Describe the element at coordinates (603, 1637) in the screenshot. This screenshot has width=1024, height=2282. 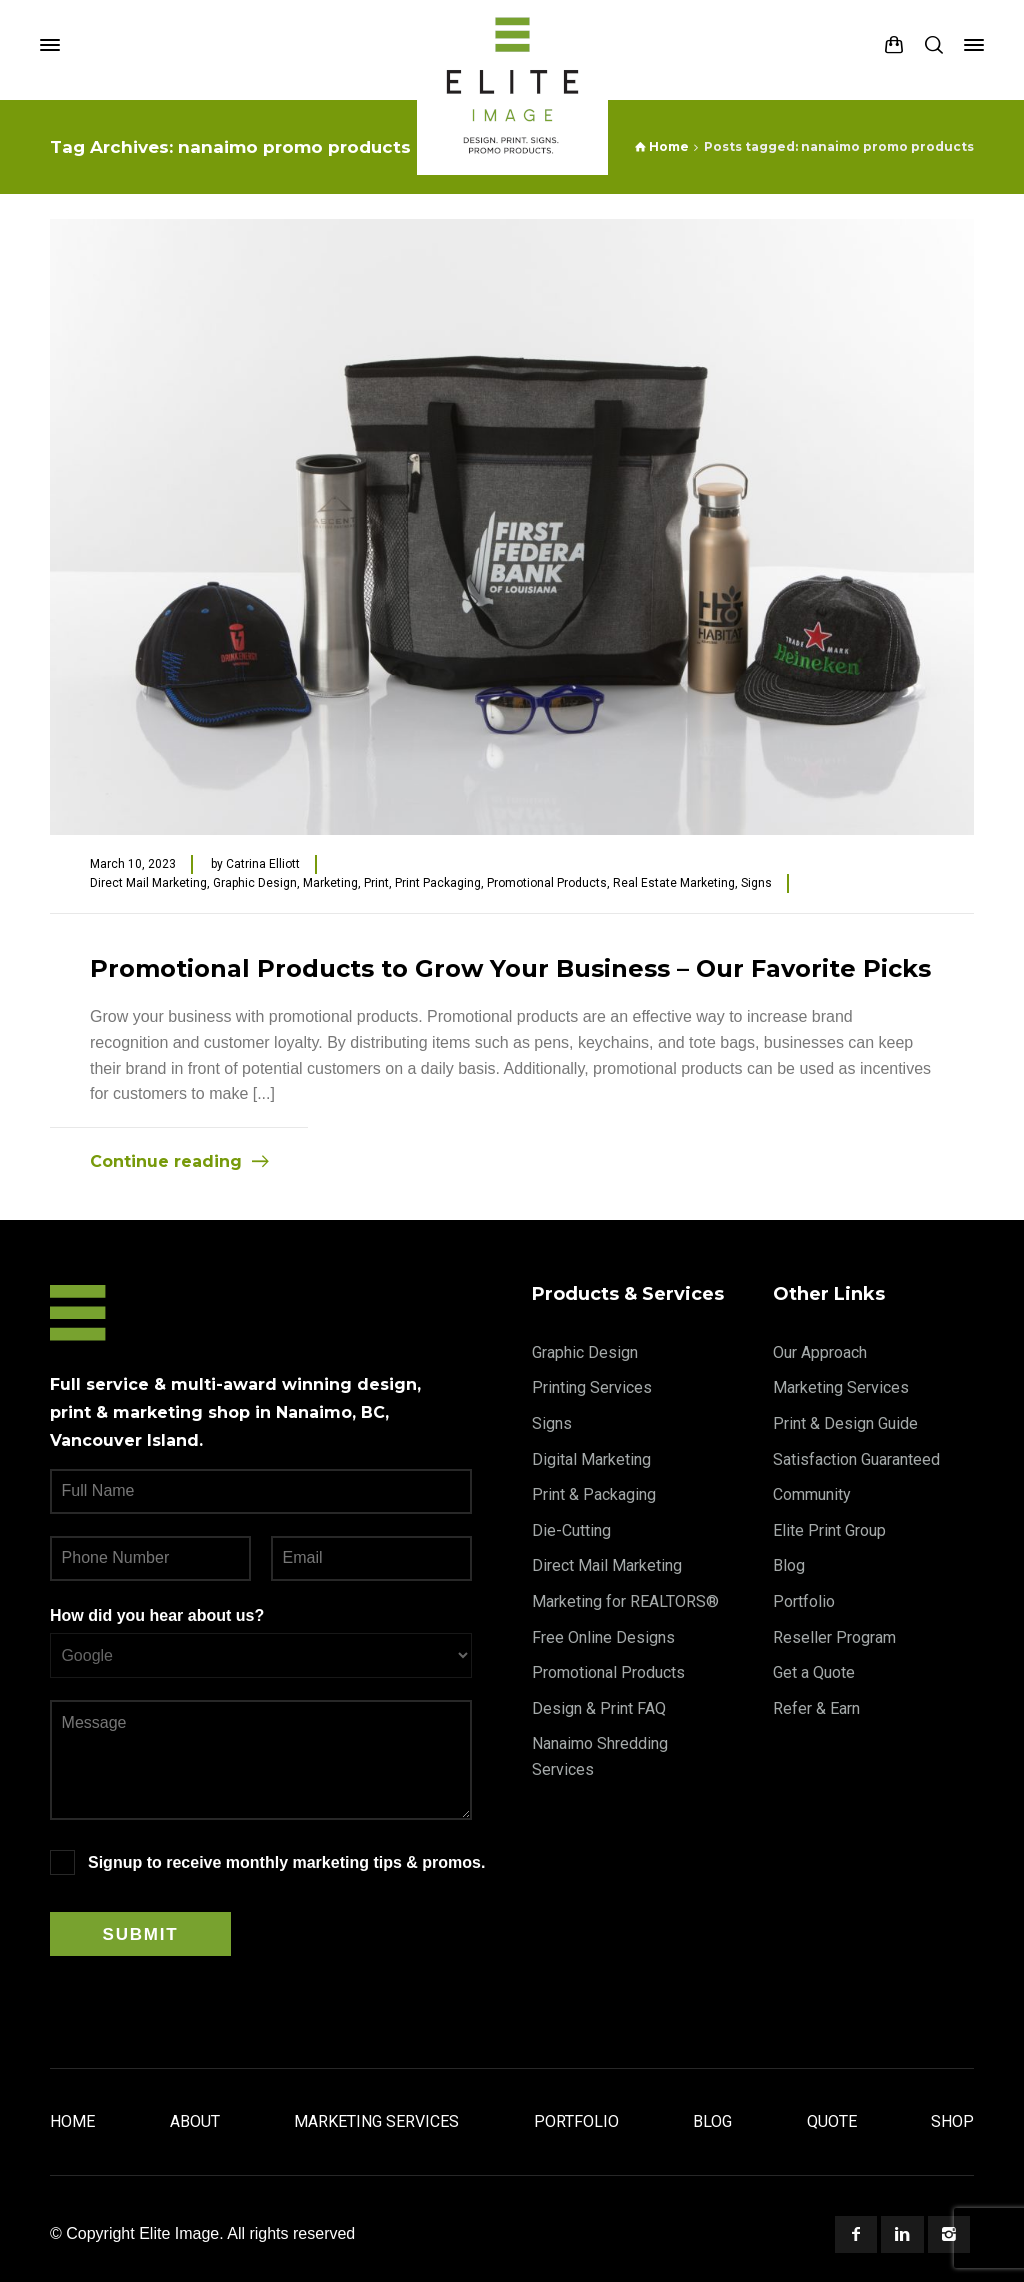
I see `Free Online Designs` at that location.